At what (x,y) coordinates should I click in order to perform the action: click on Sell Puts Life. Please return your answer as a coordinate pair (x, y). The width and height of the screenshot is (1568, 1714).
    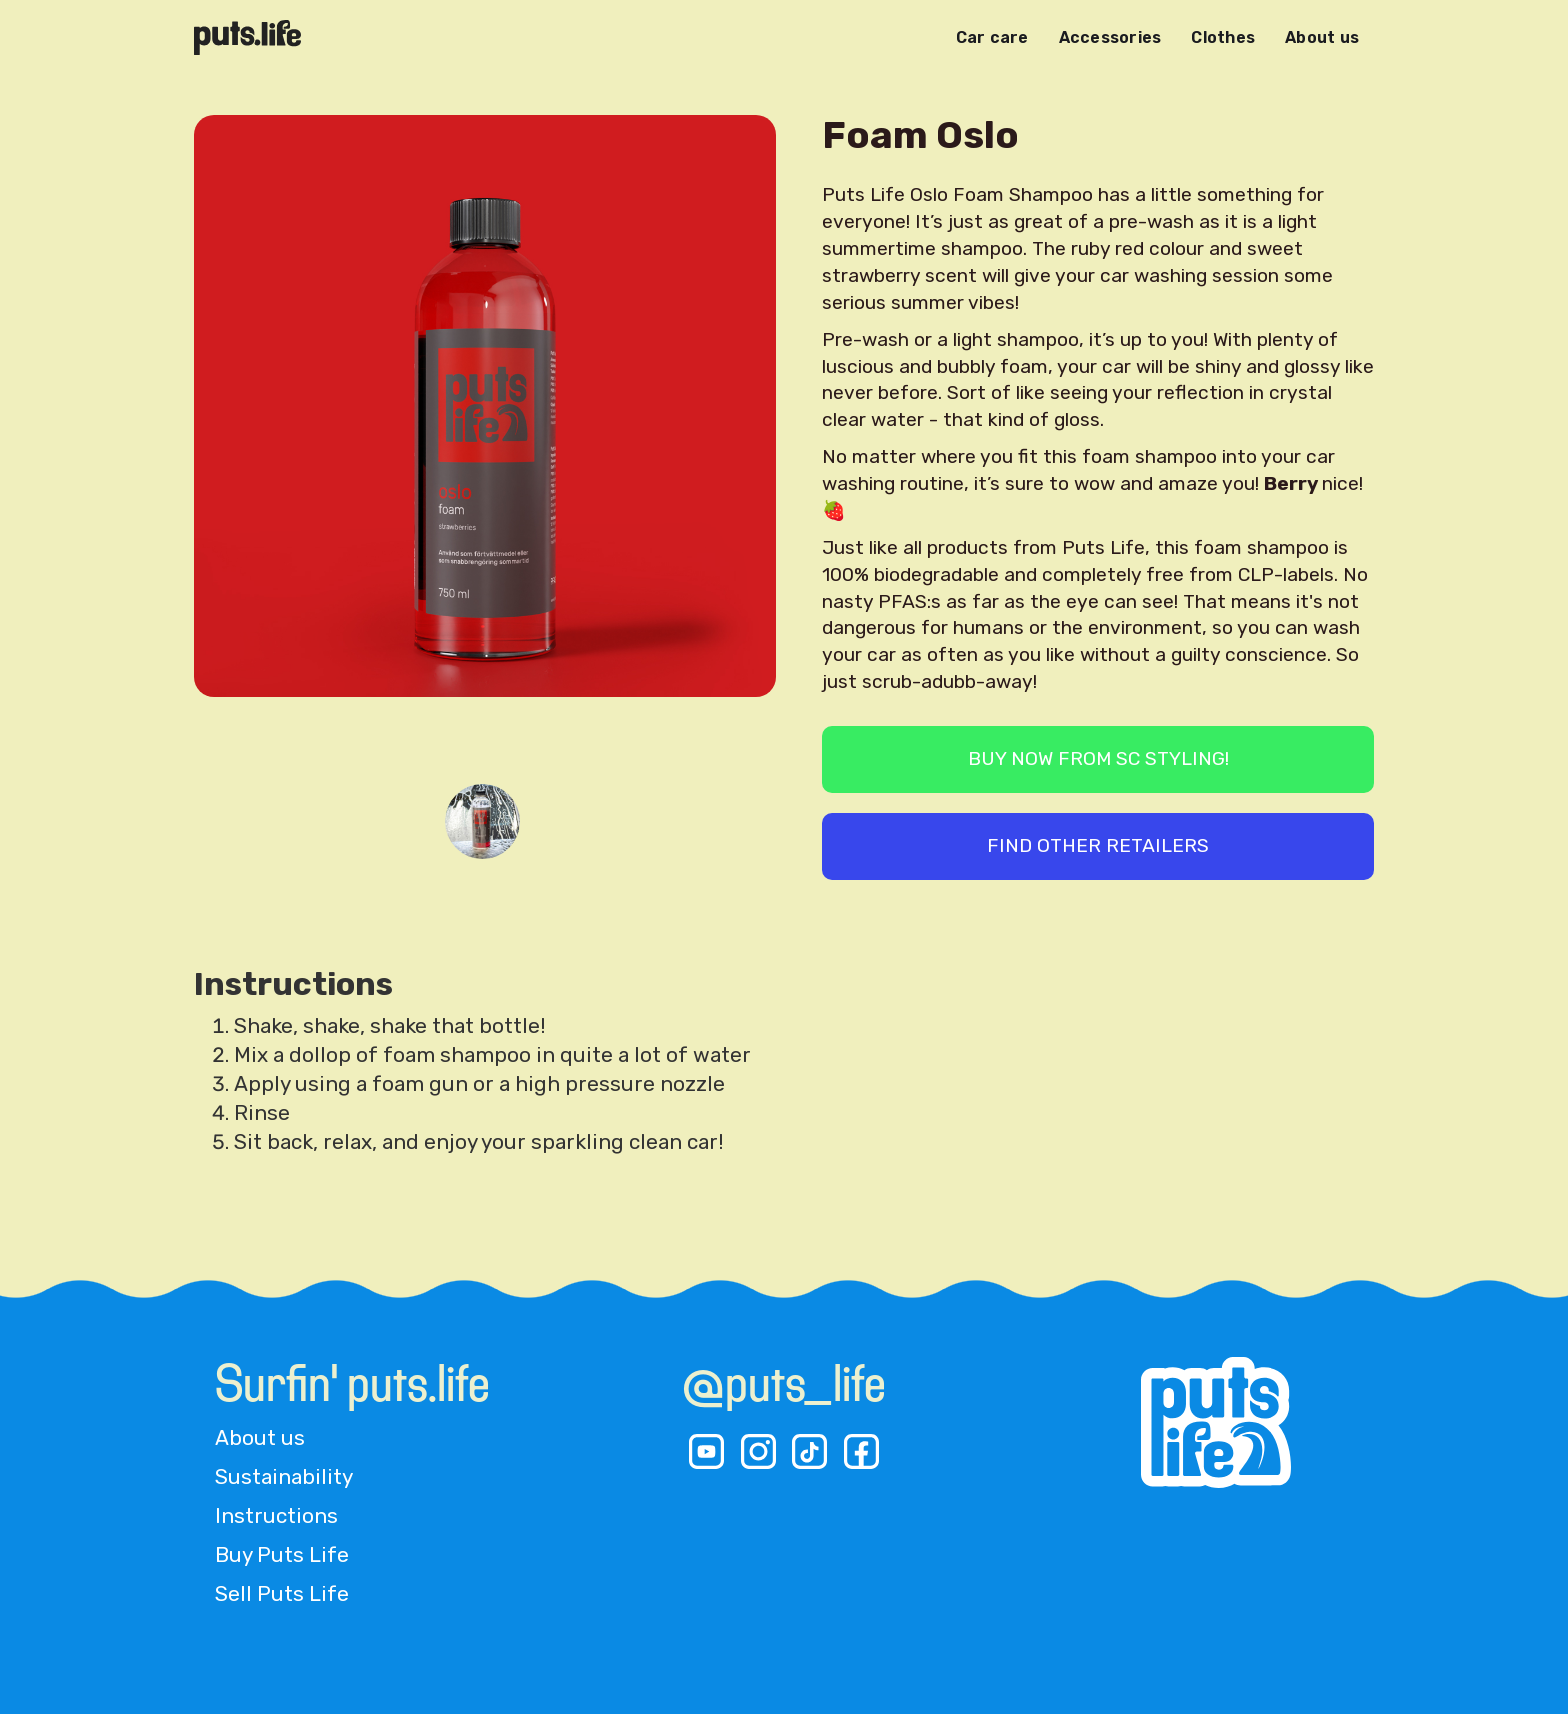
    Looking at the image, I should click on (282, 1594).